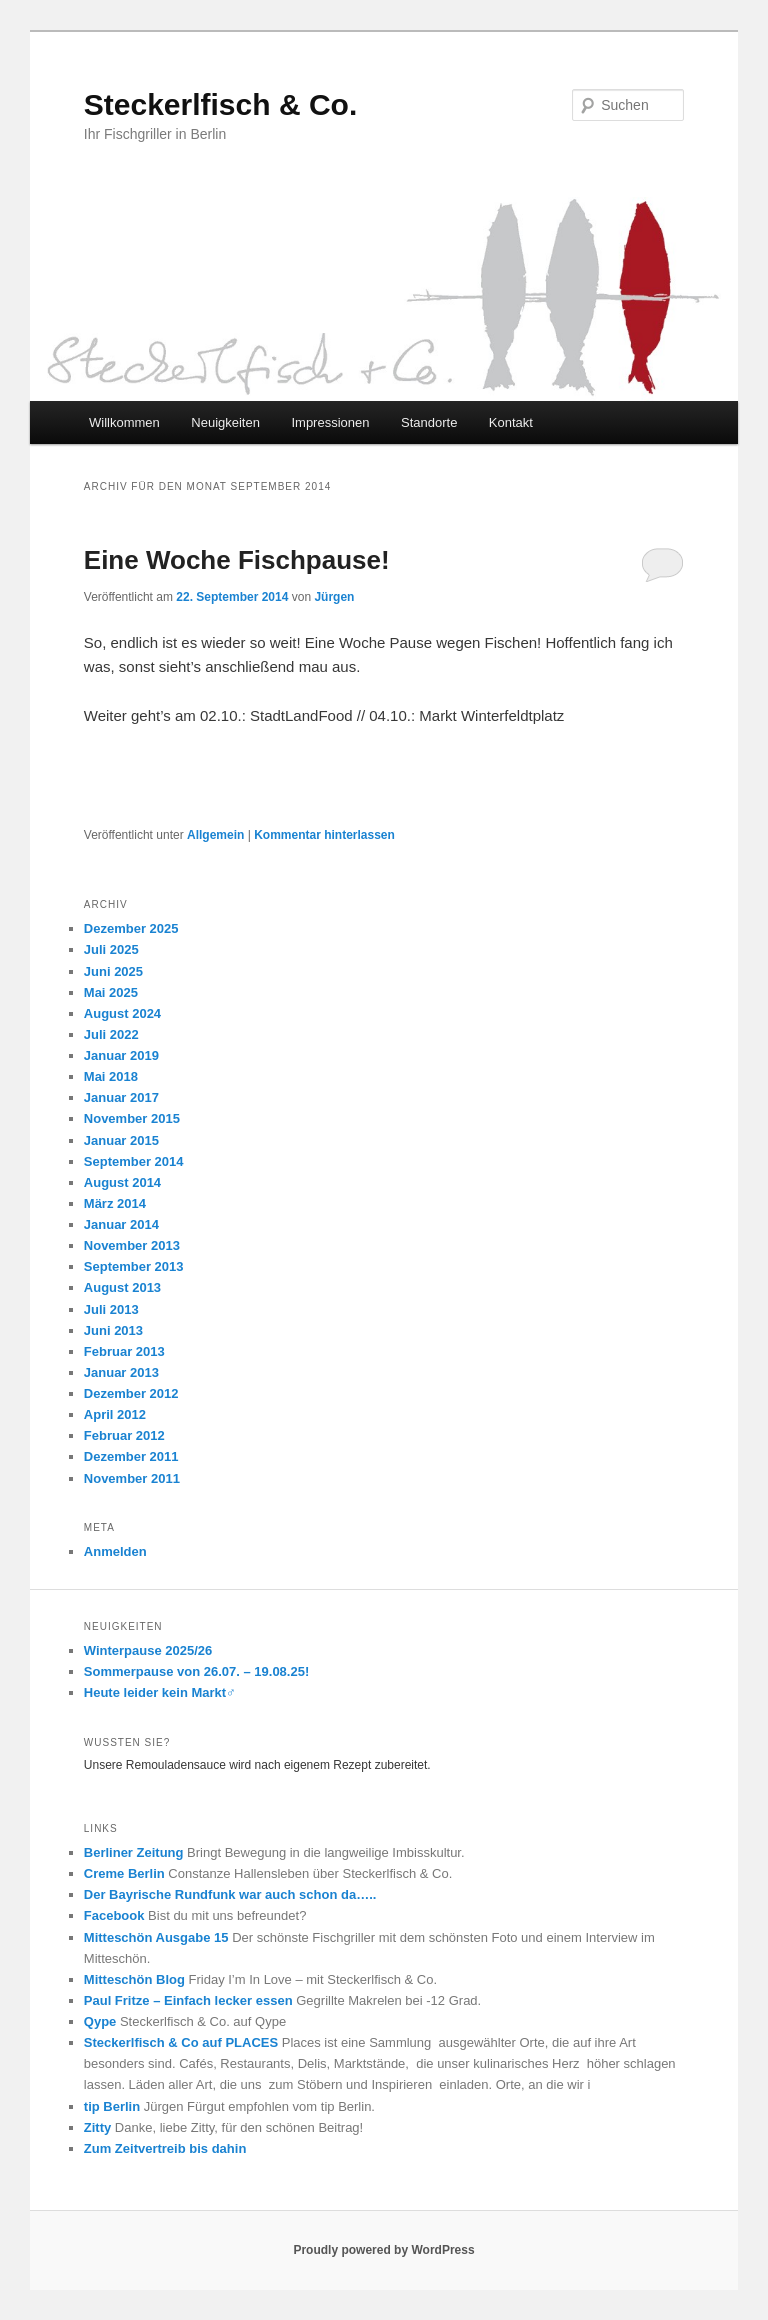 The height and width of the screenshot is (2320, 768). What do you see at coordinates (114, 1915) in the screenshot?
I see `Facebook` at bounding box center [114, 1915].